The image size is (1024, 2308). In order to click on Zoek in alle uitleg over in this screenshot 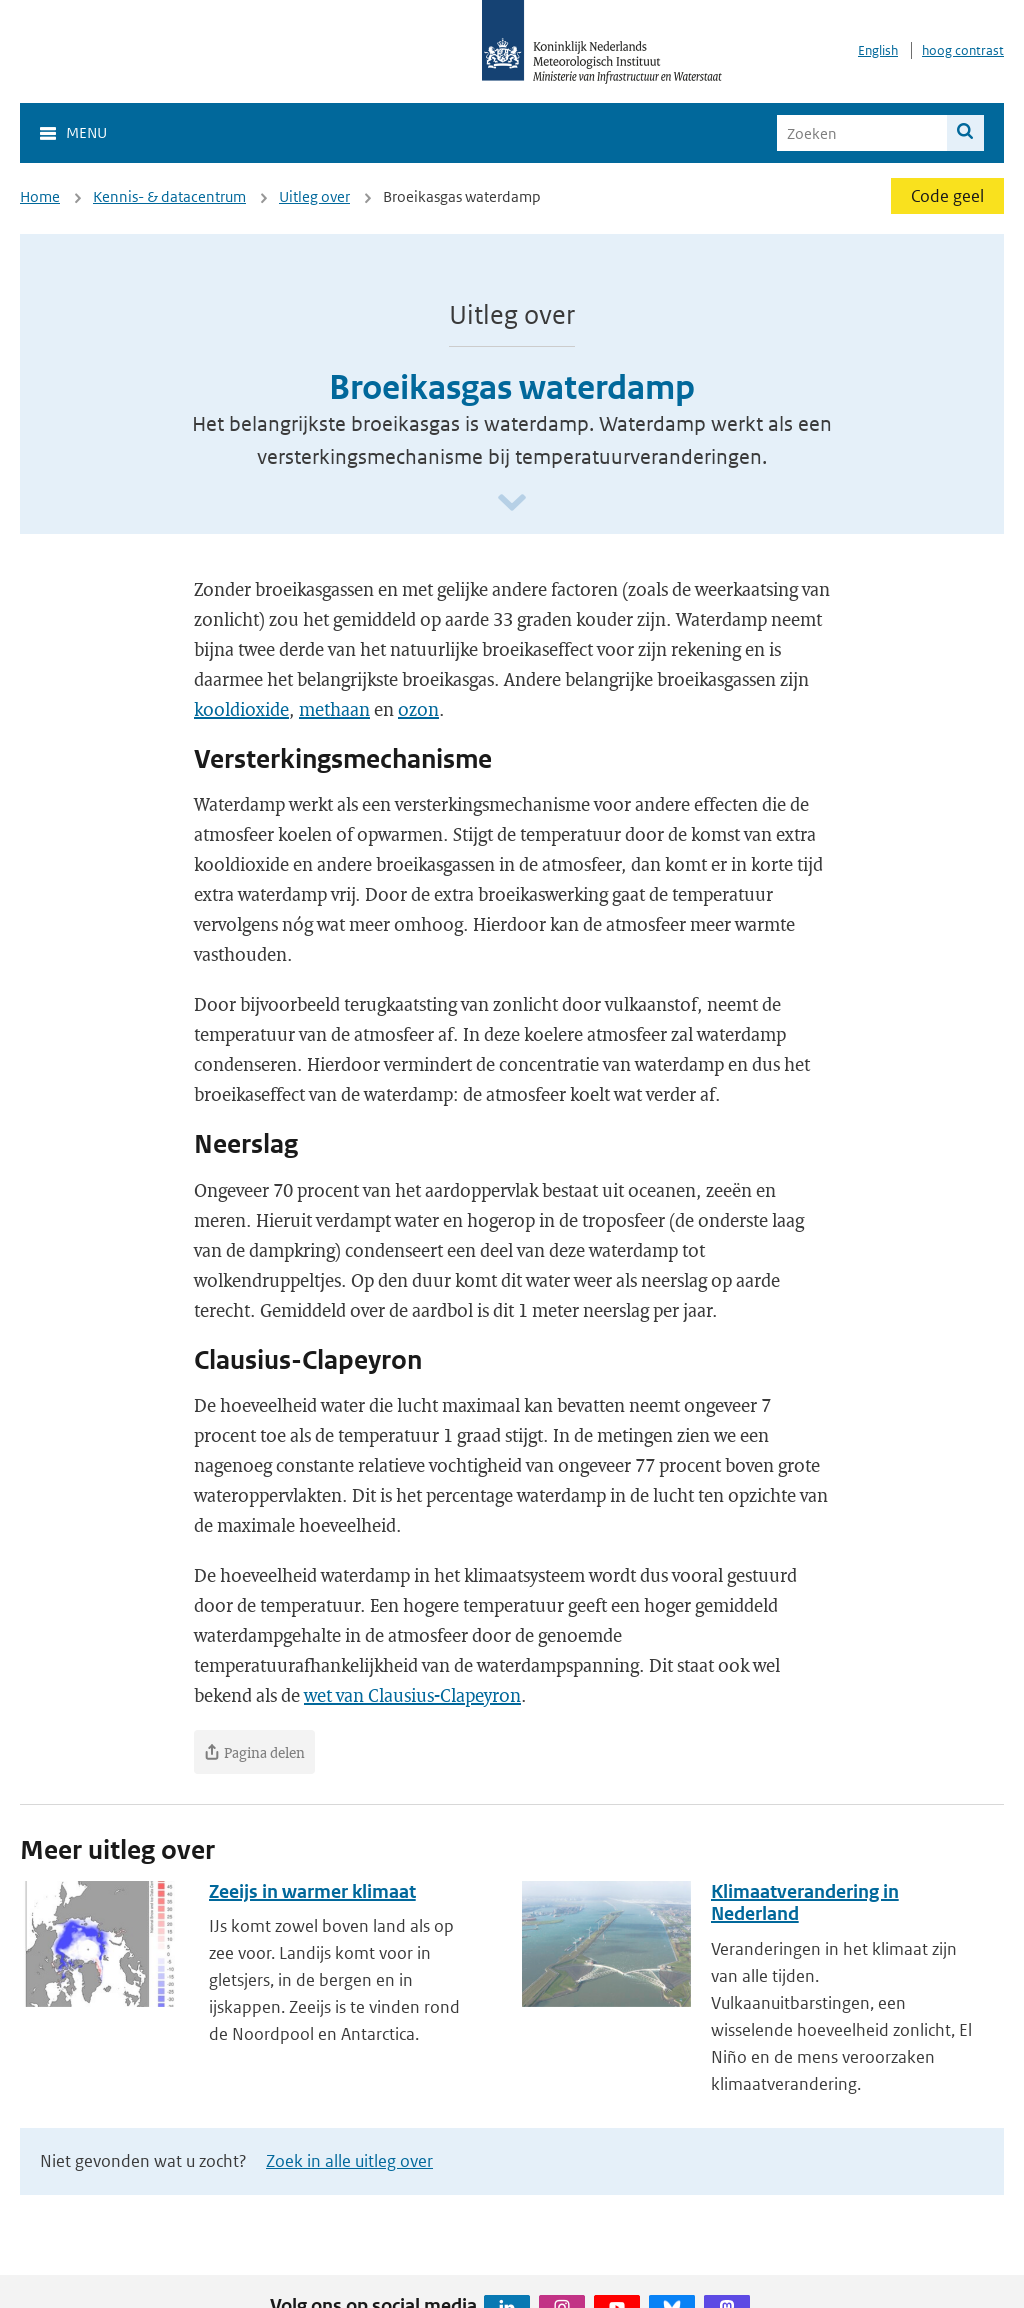, I will do `click(349, 2161)`.